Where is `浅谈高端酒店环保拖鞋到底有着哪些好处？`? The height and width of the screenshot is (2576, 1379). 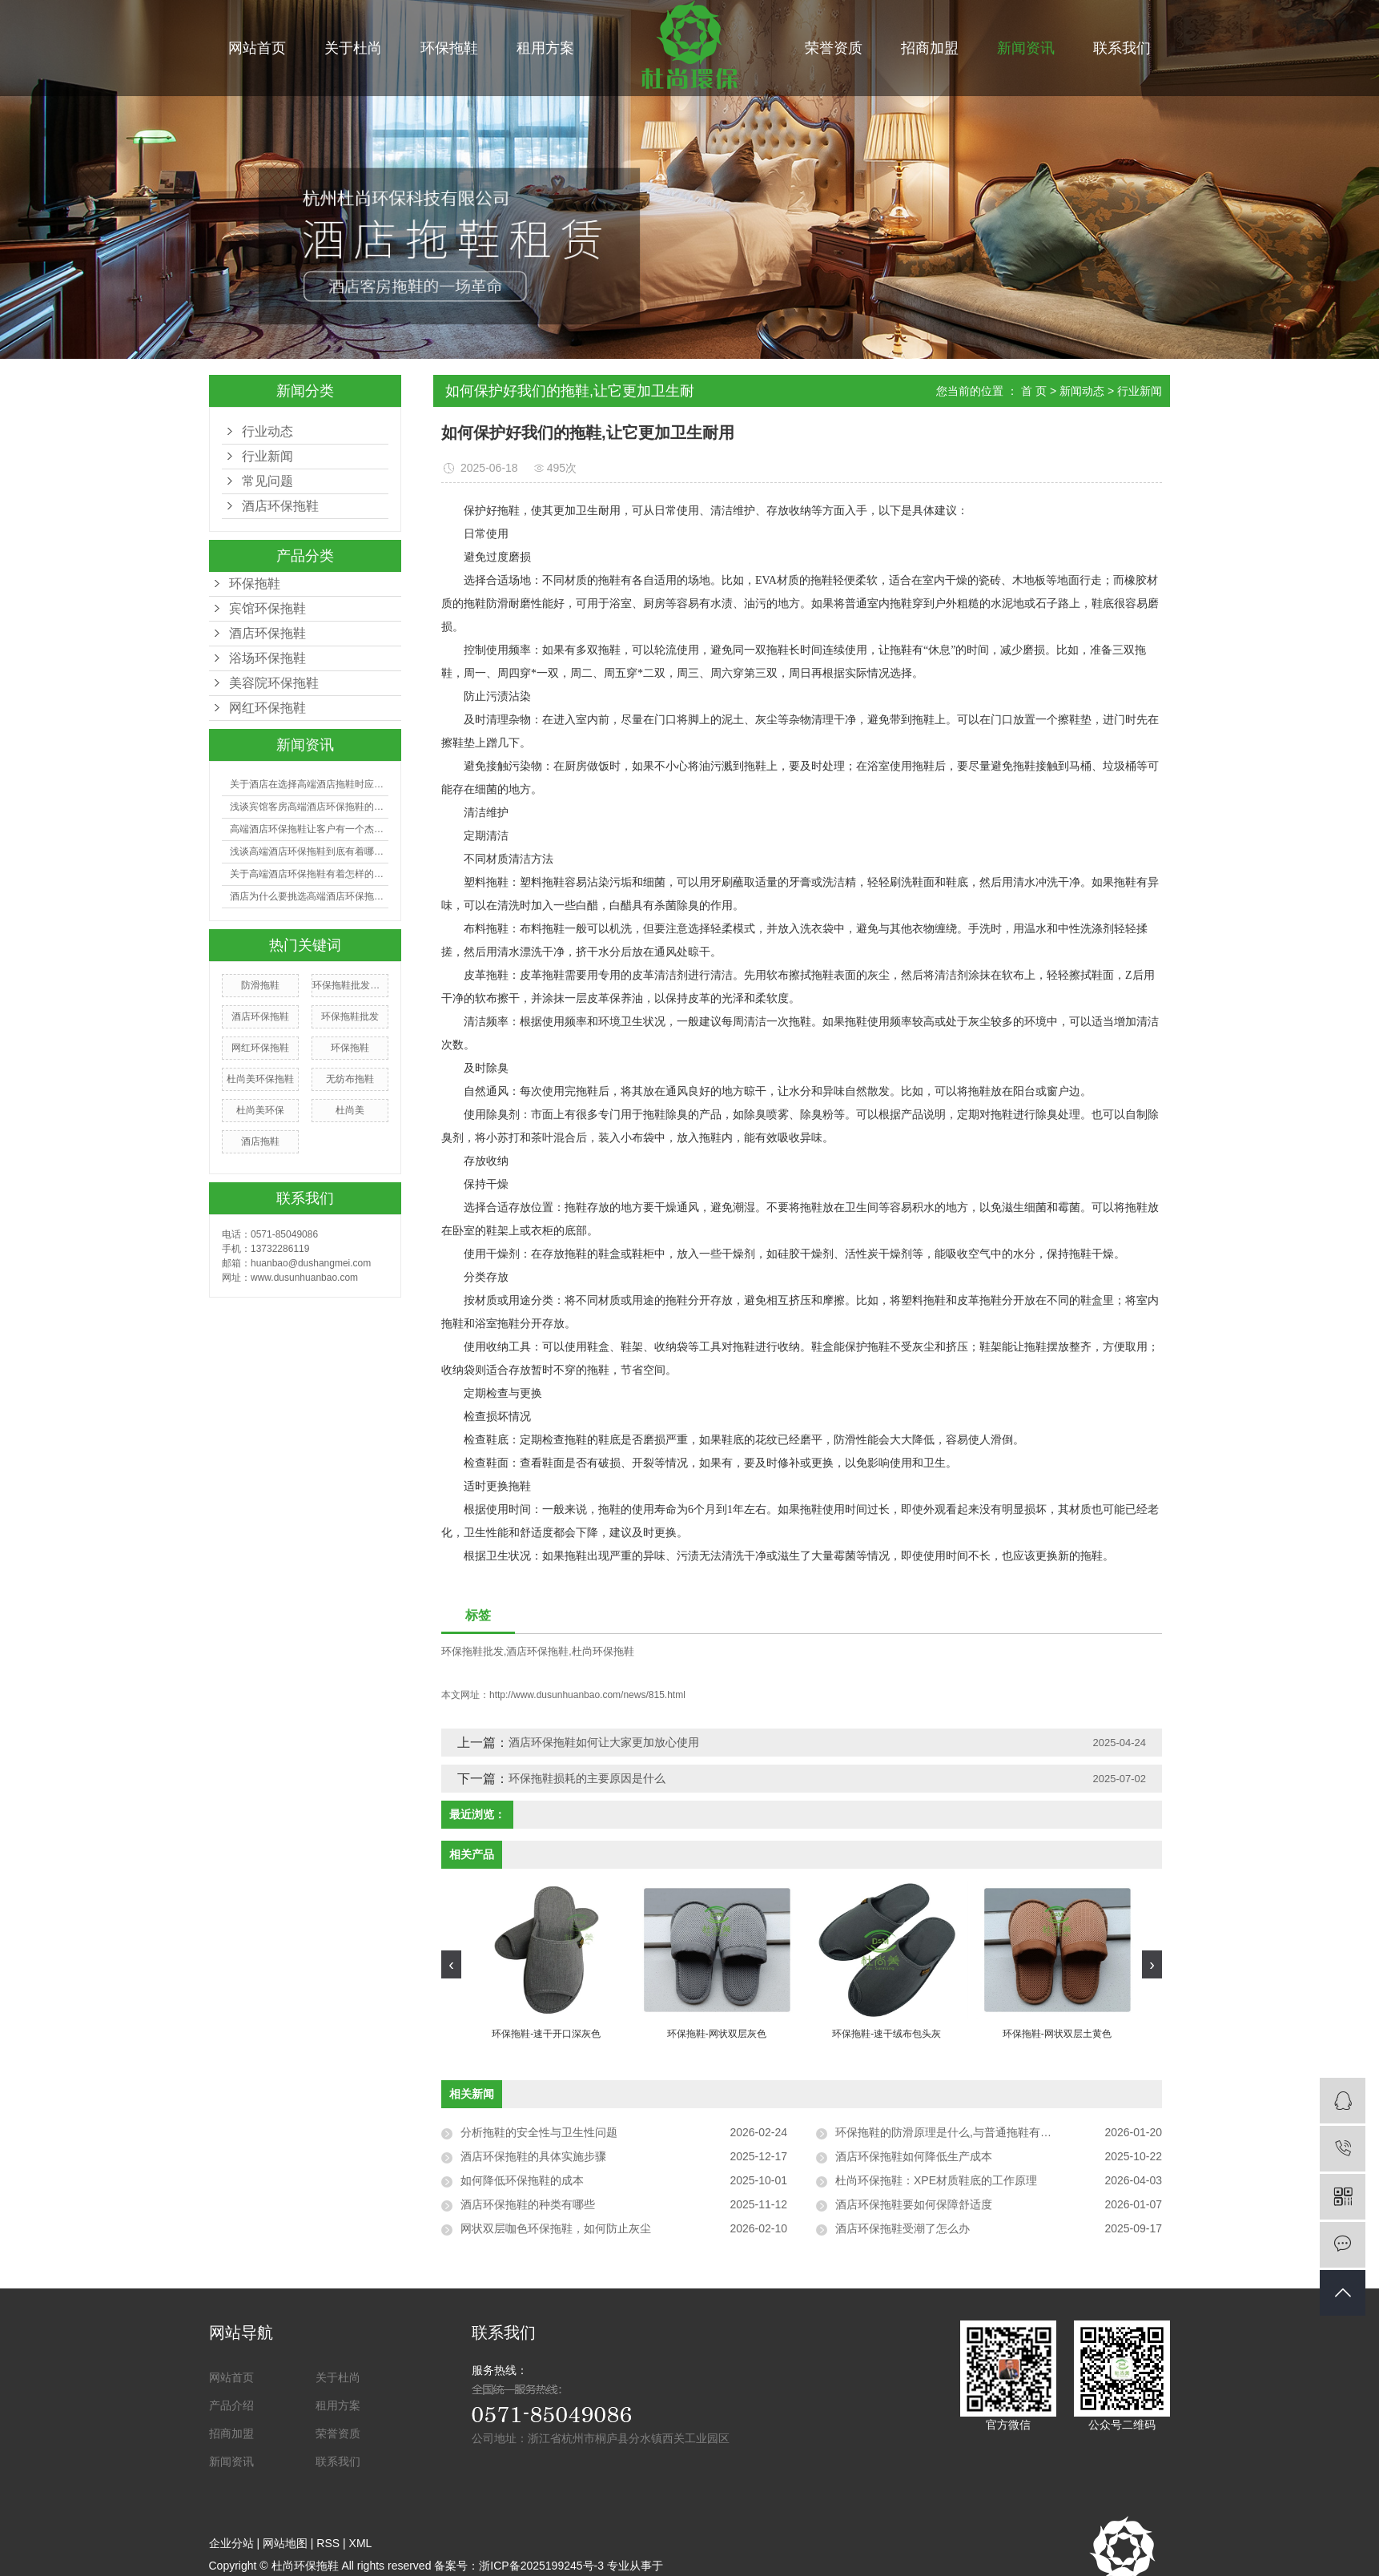
浅谈高端酒店环保拖鞋到底有着哪些好处？ is located at coordinates (309, 851).